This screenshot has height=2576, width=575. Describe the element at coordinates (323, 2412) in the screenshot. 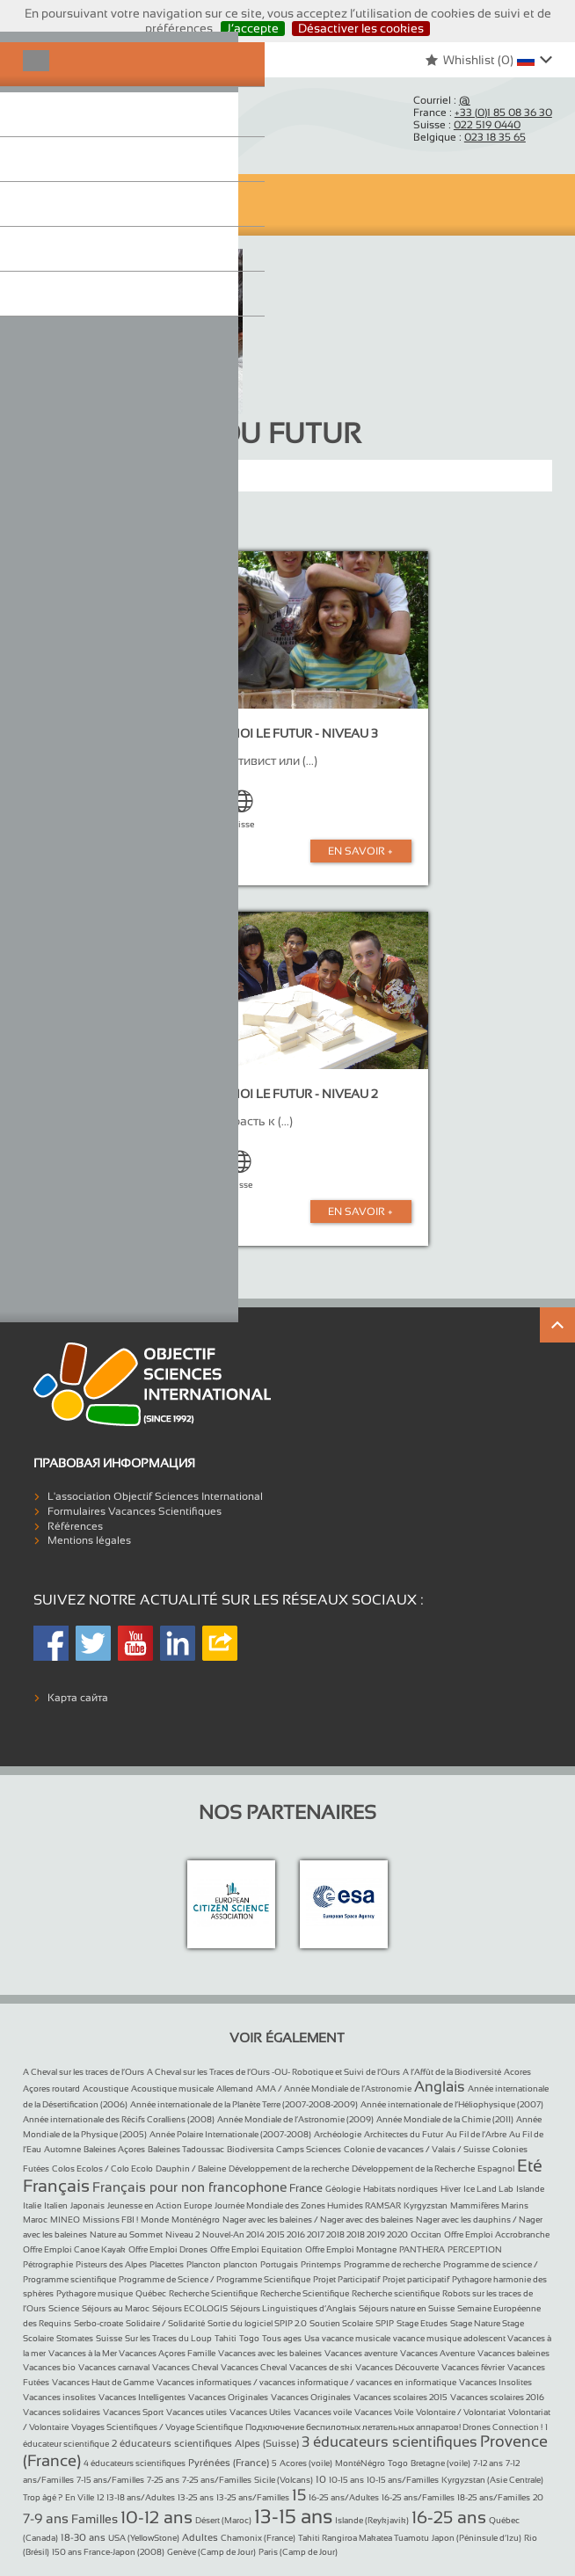

I see `Vacances voile` at that location.